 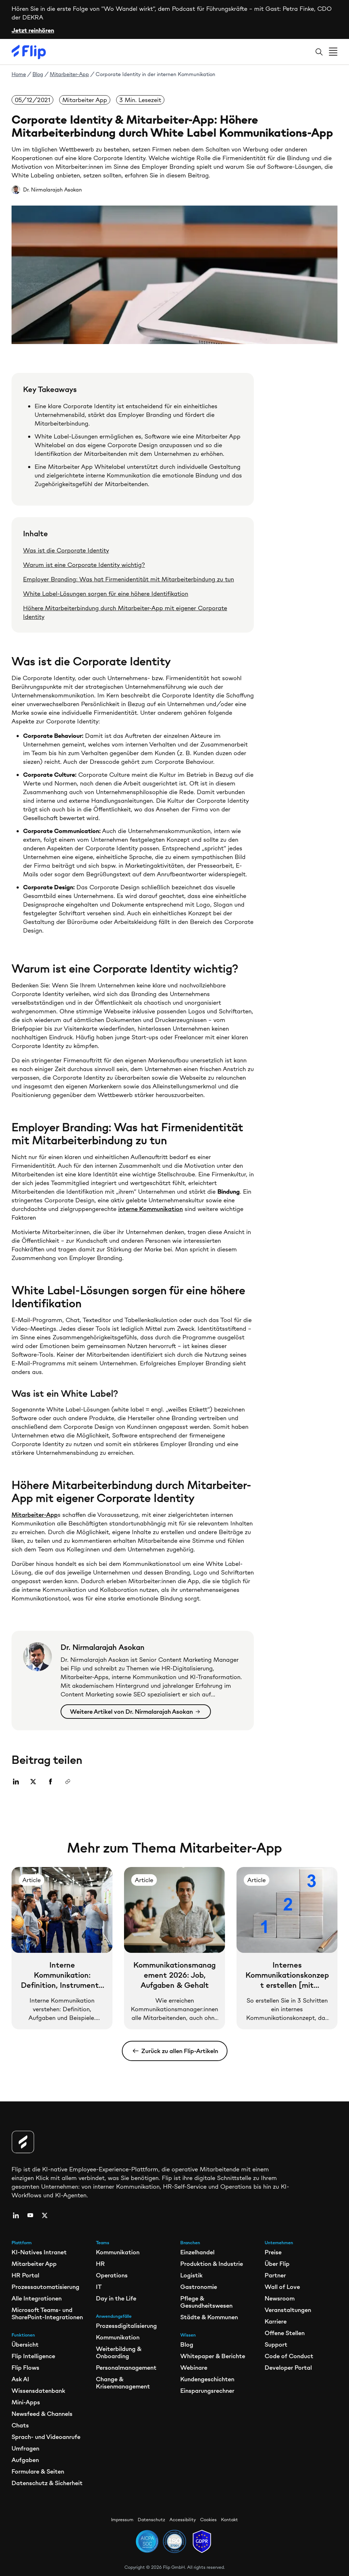 I want to click on KI-Natives Intranet, so click(x=39, y=2252).